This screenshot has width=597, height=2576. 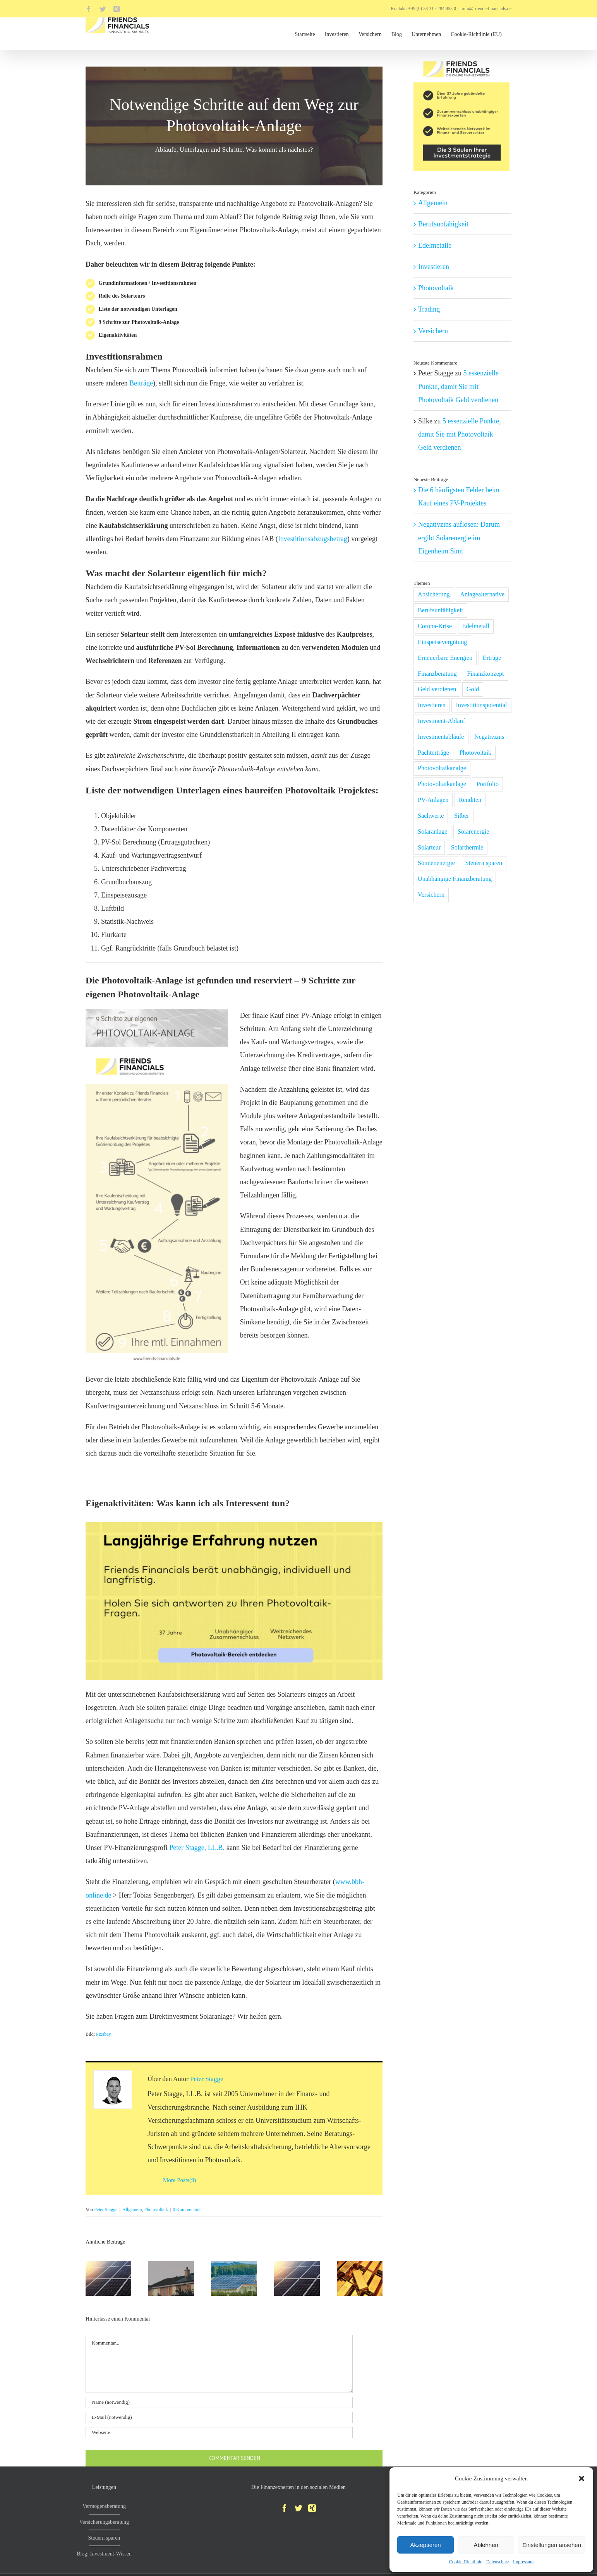 I want to click on Absicherung [Absicherung (1 Eintrag)], so click(x=434, y=594).